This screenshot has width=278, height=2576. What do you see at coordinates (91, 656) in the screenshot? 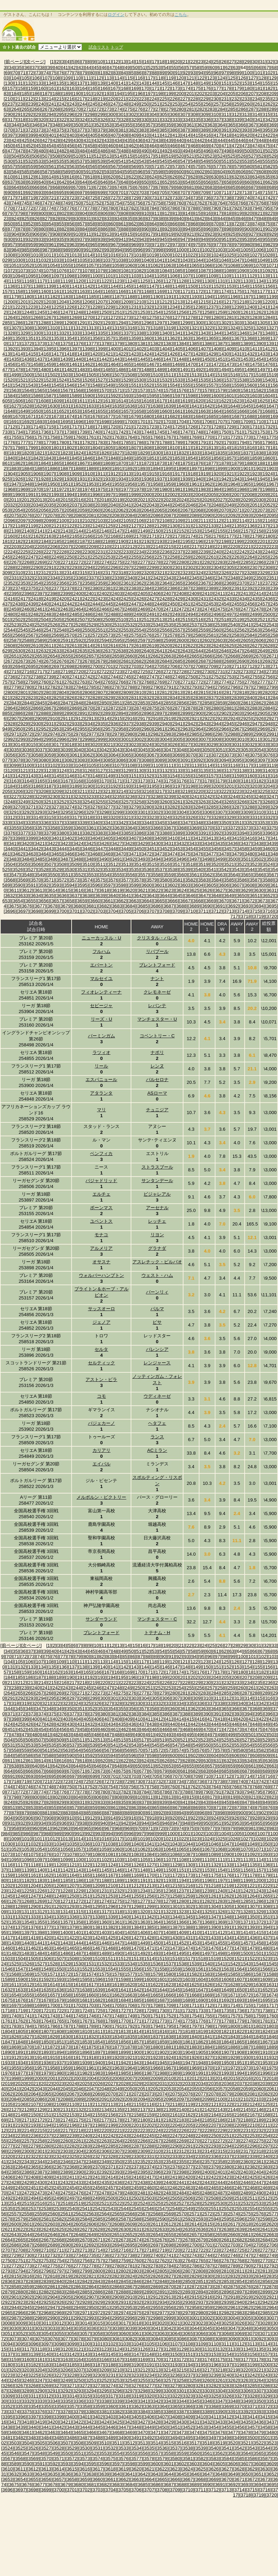
I see `[2657]` at bounding box center [91, 656].